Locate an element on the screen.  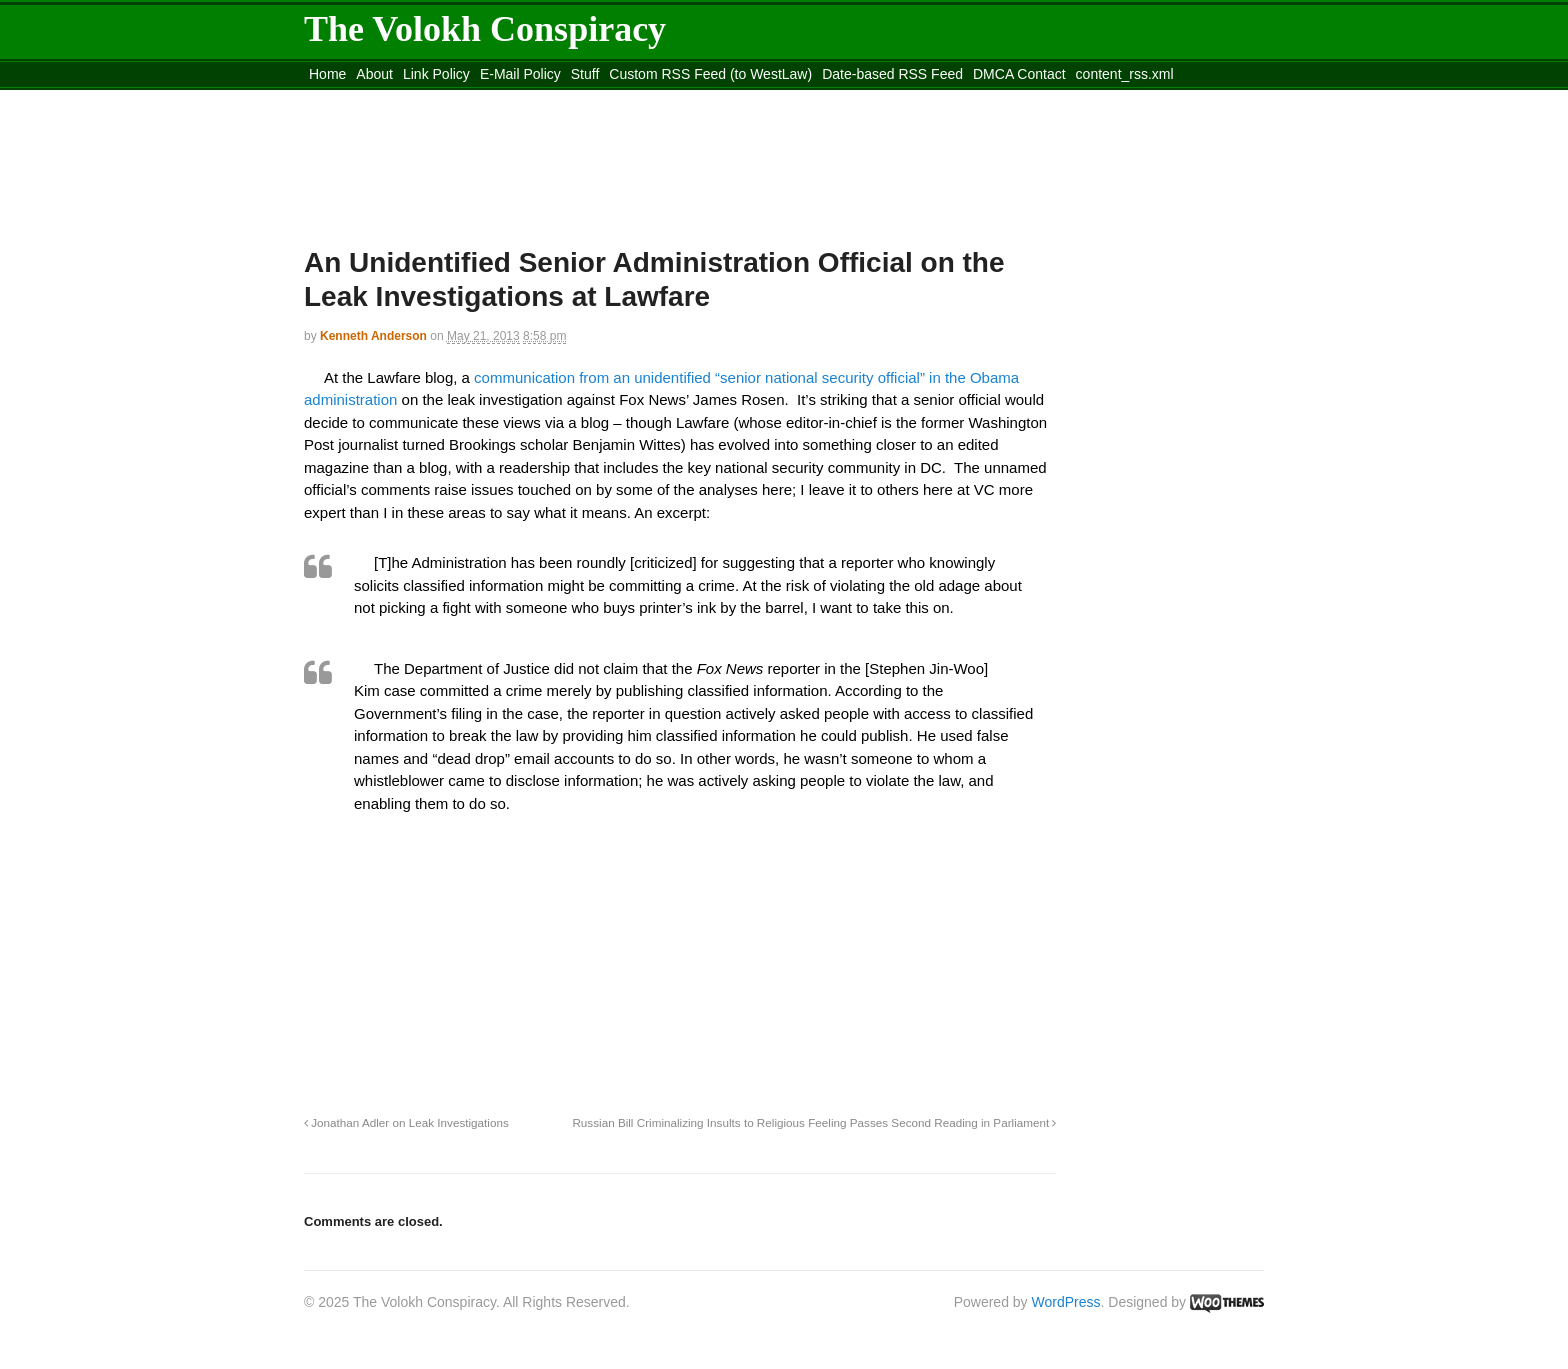
Kenneth Anderson is located at coordinates (373, 336).